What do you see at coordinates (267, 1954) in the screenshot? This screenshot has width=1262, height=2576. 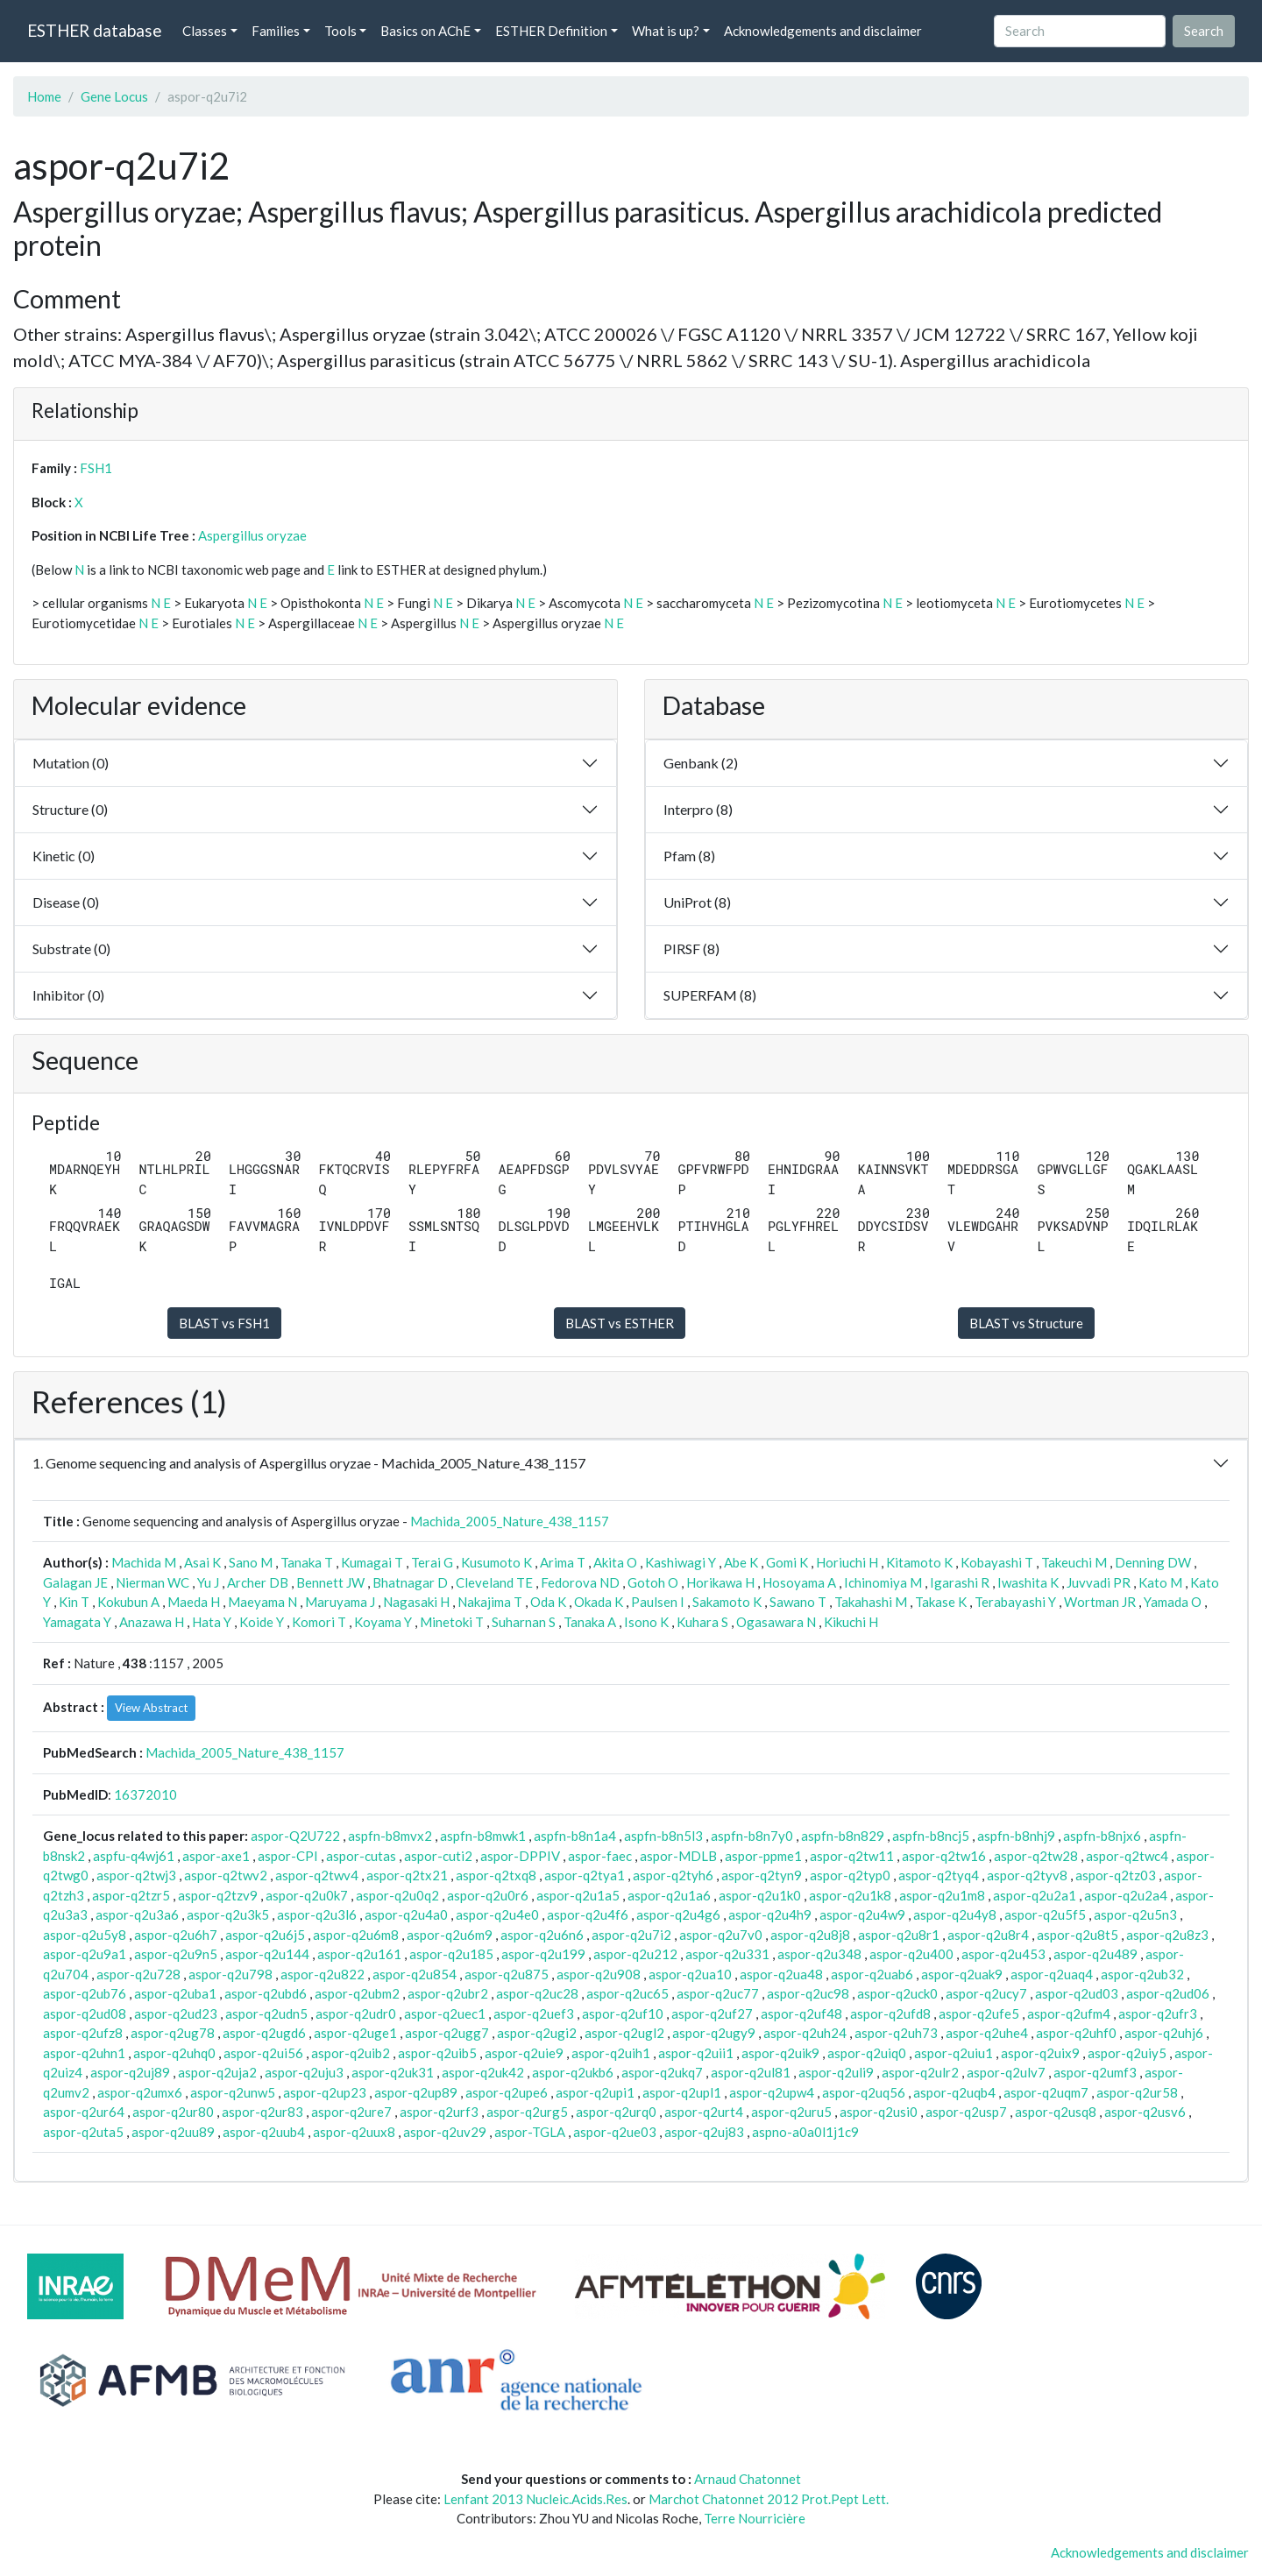 I see `aspor-q2u144` at bounding box center [267, 1954].